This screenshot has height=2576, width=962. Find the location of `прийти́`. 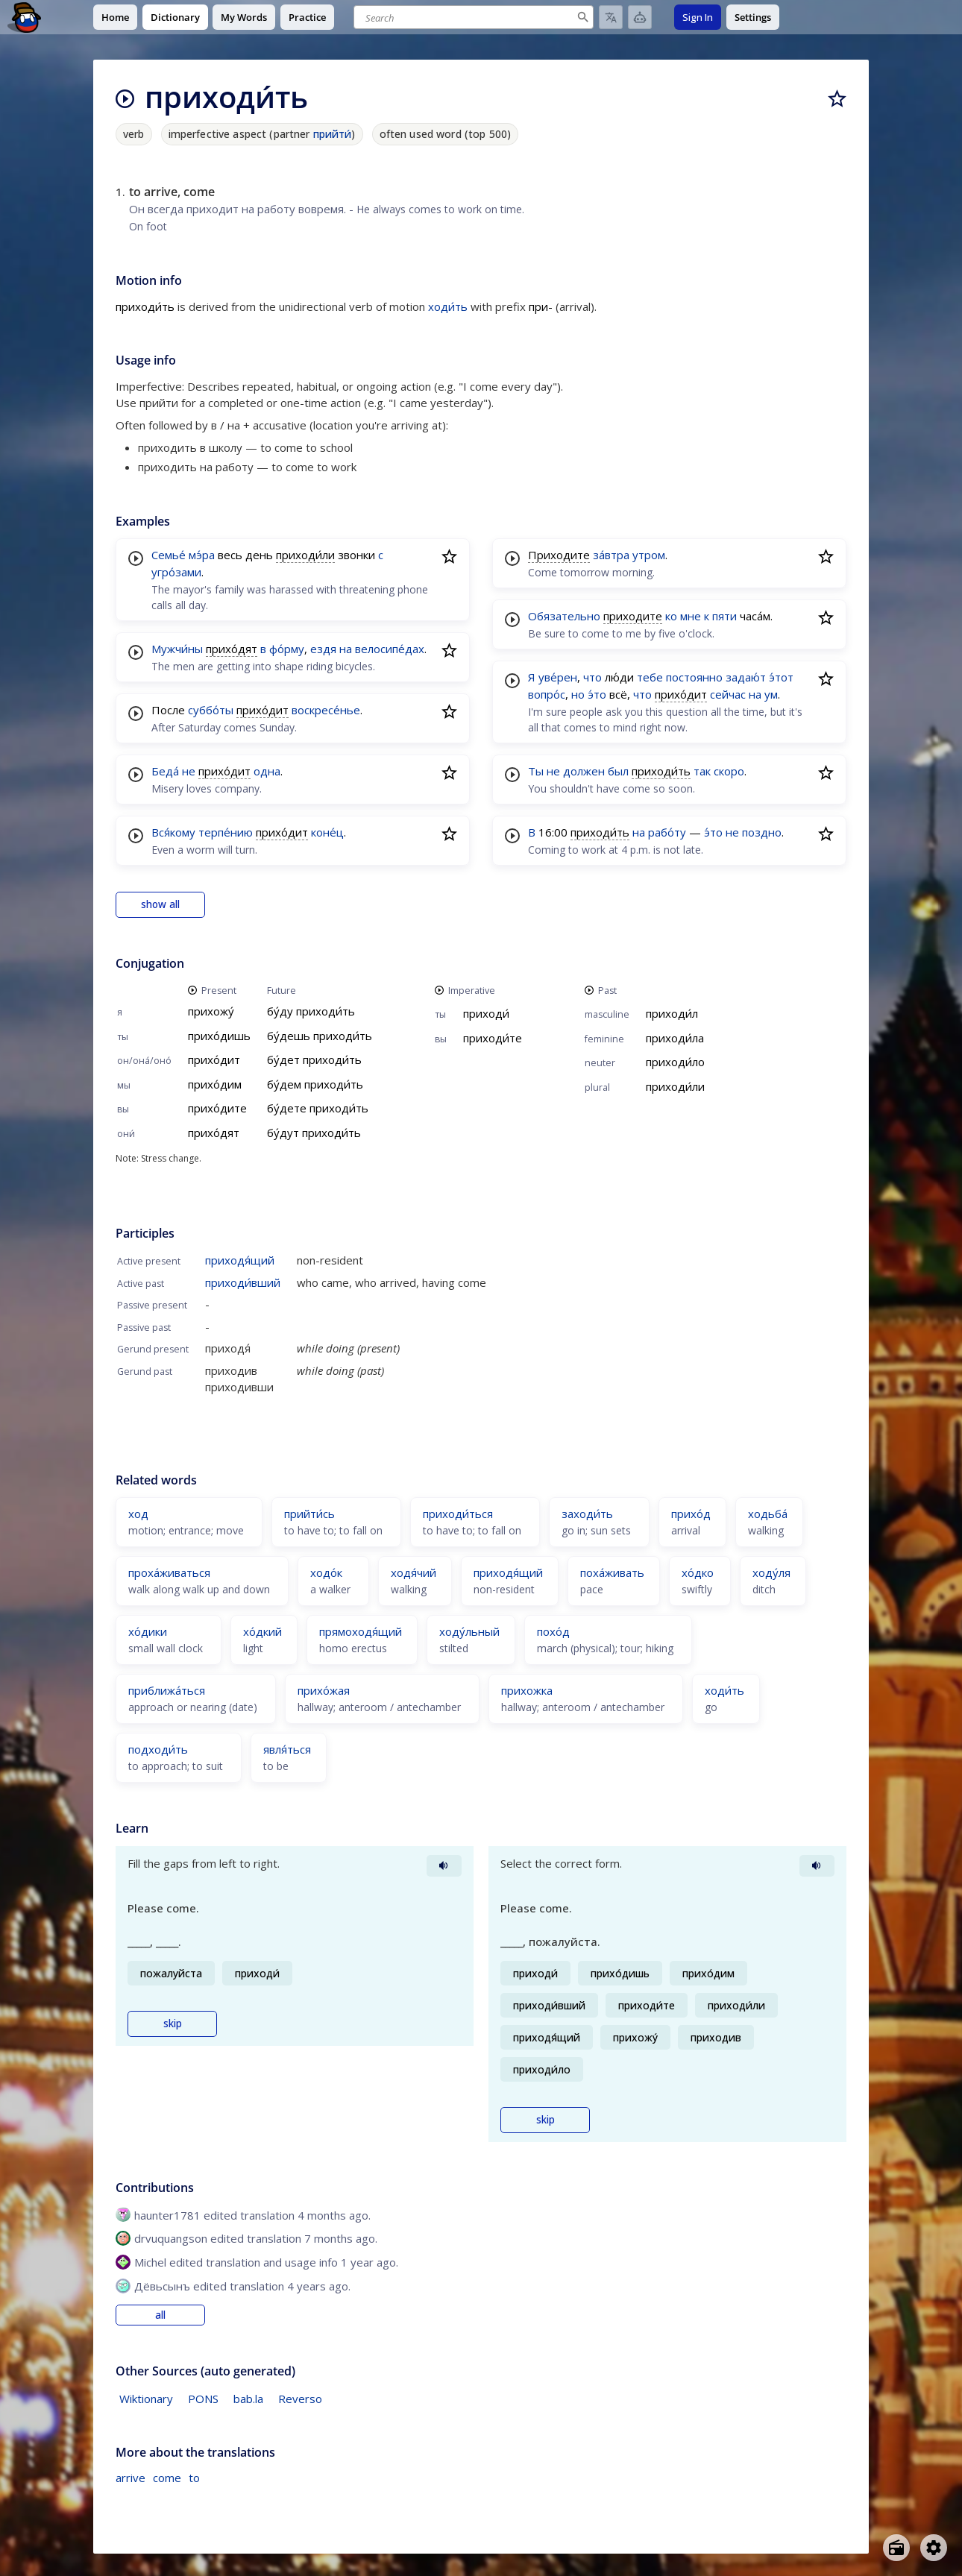

прийти́ is located at coordinates (332, 134).